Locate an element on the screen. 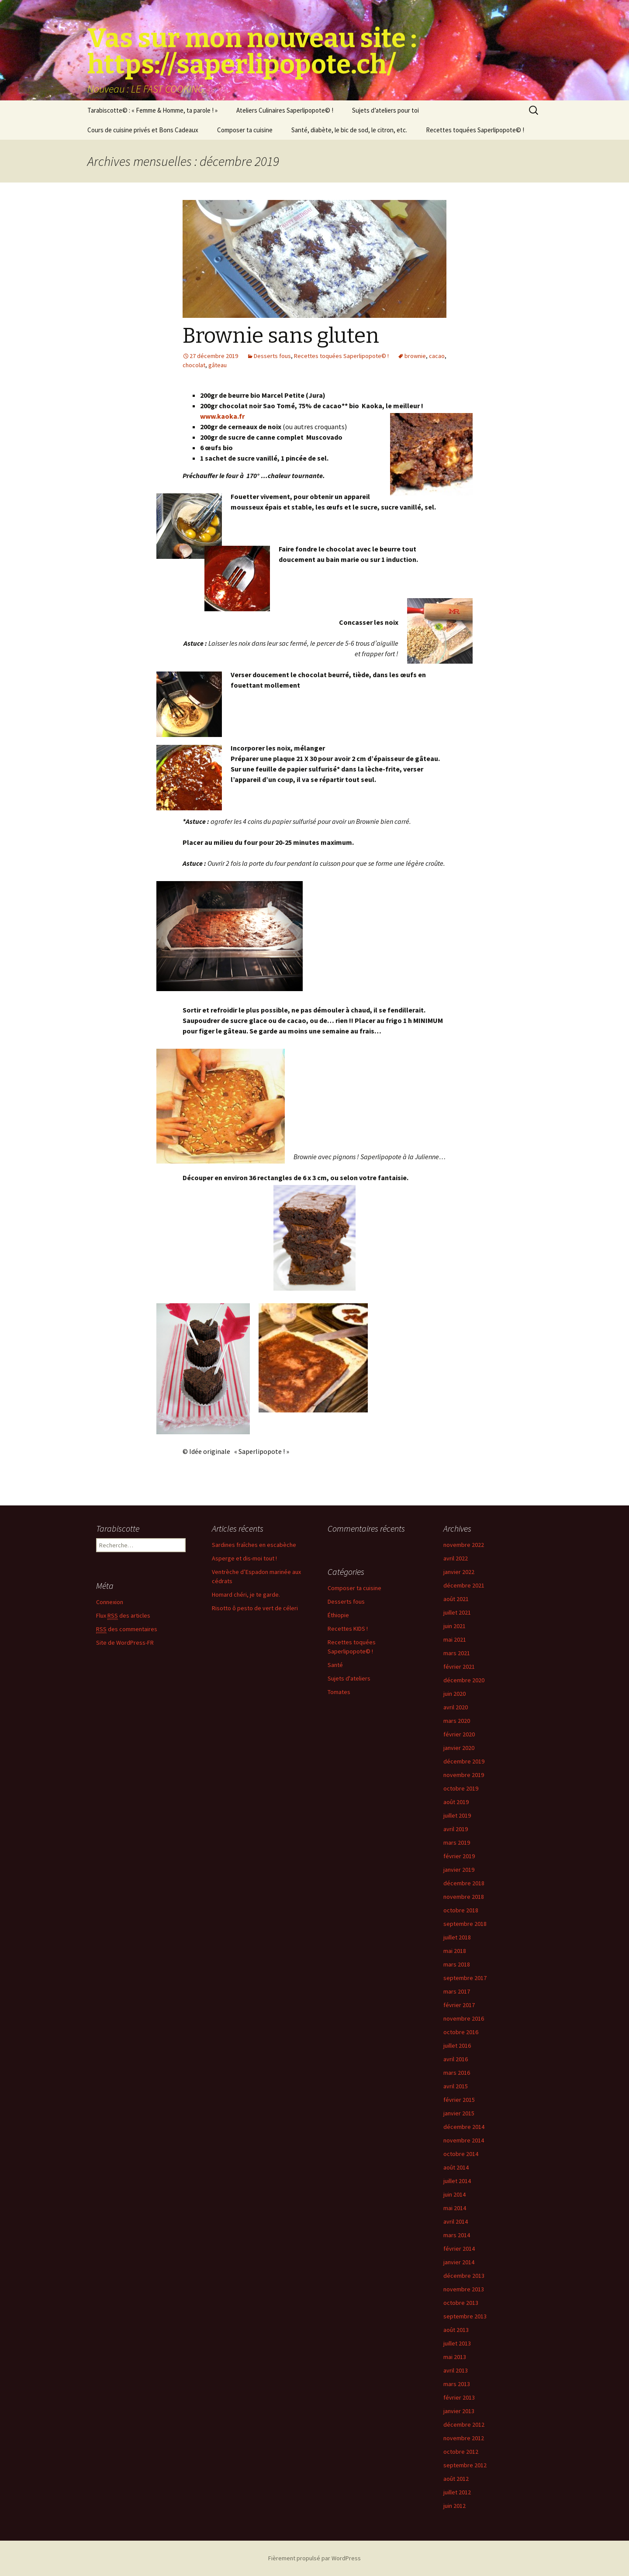 Image resolution: width=629 pixels, height=2576 pixels. mars 2019 is located at coordinates (456, 1842).